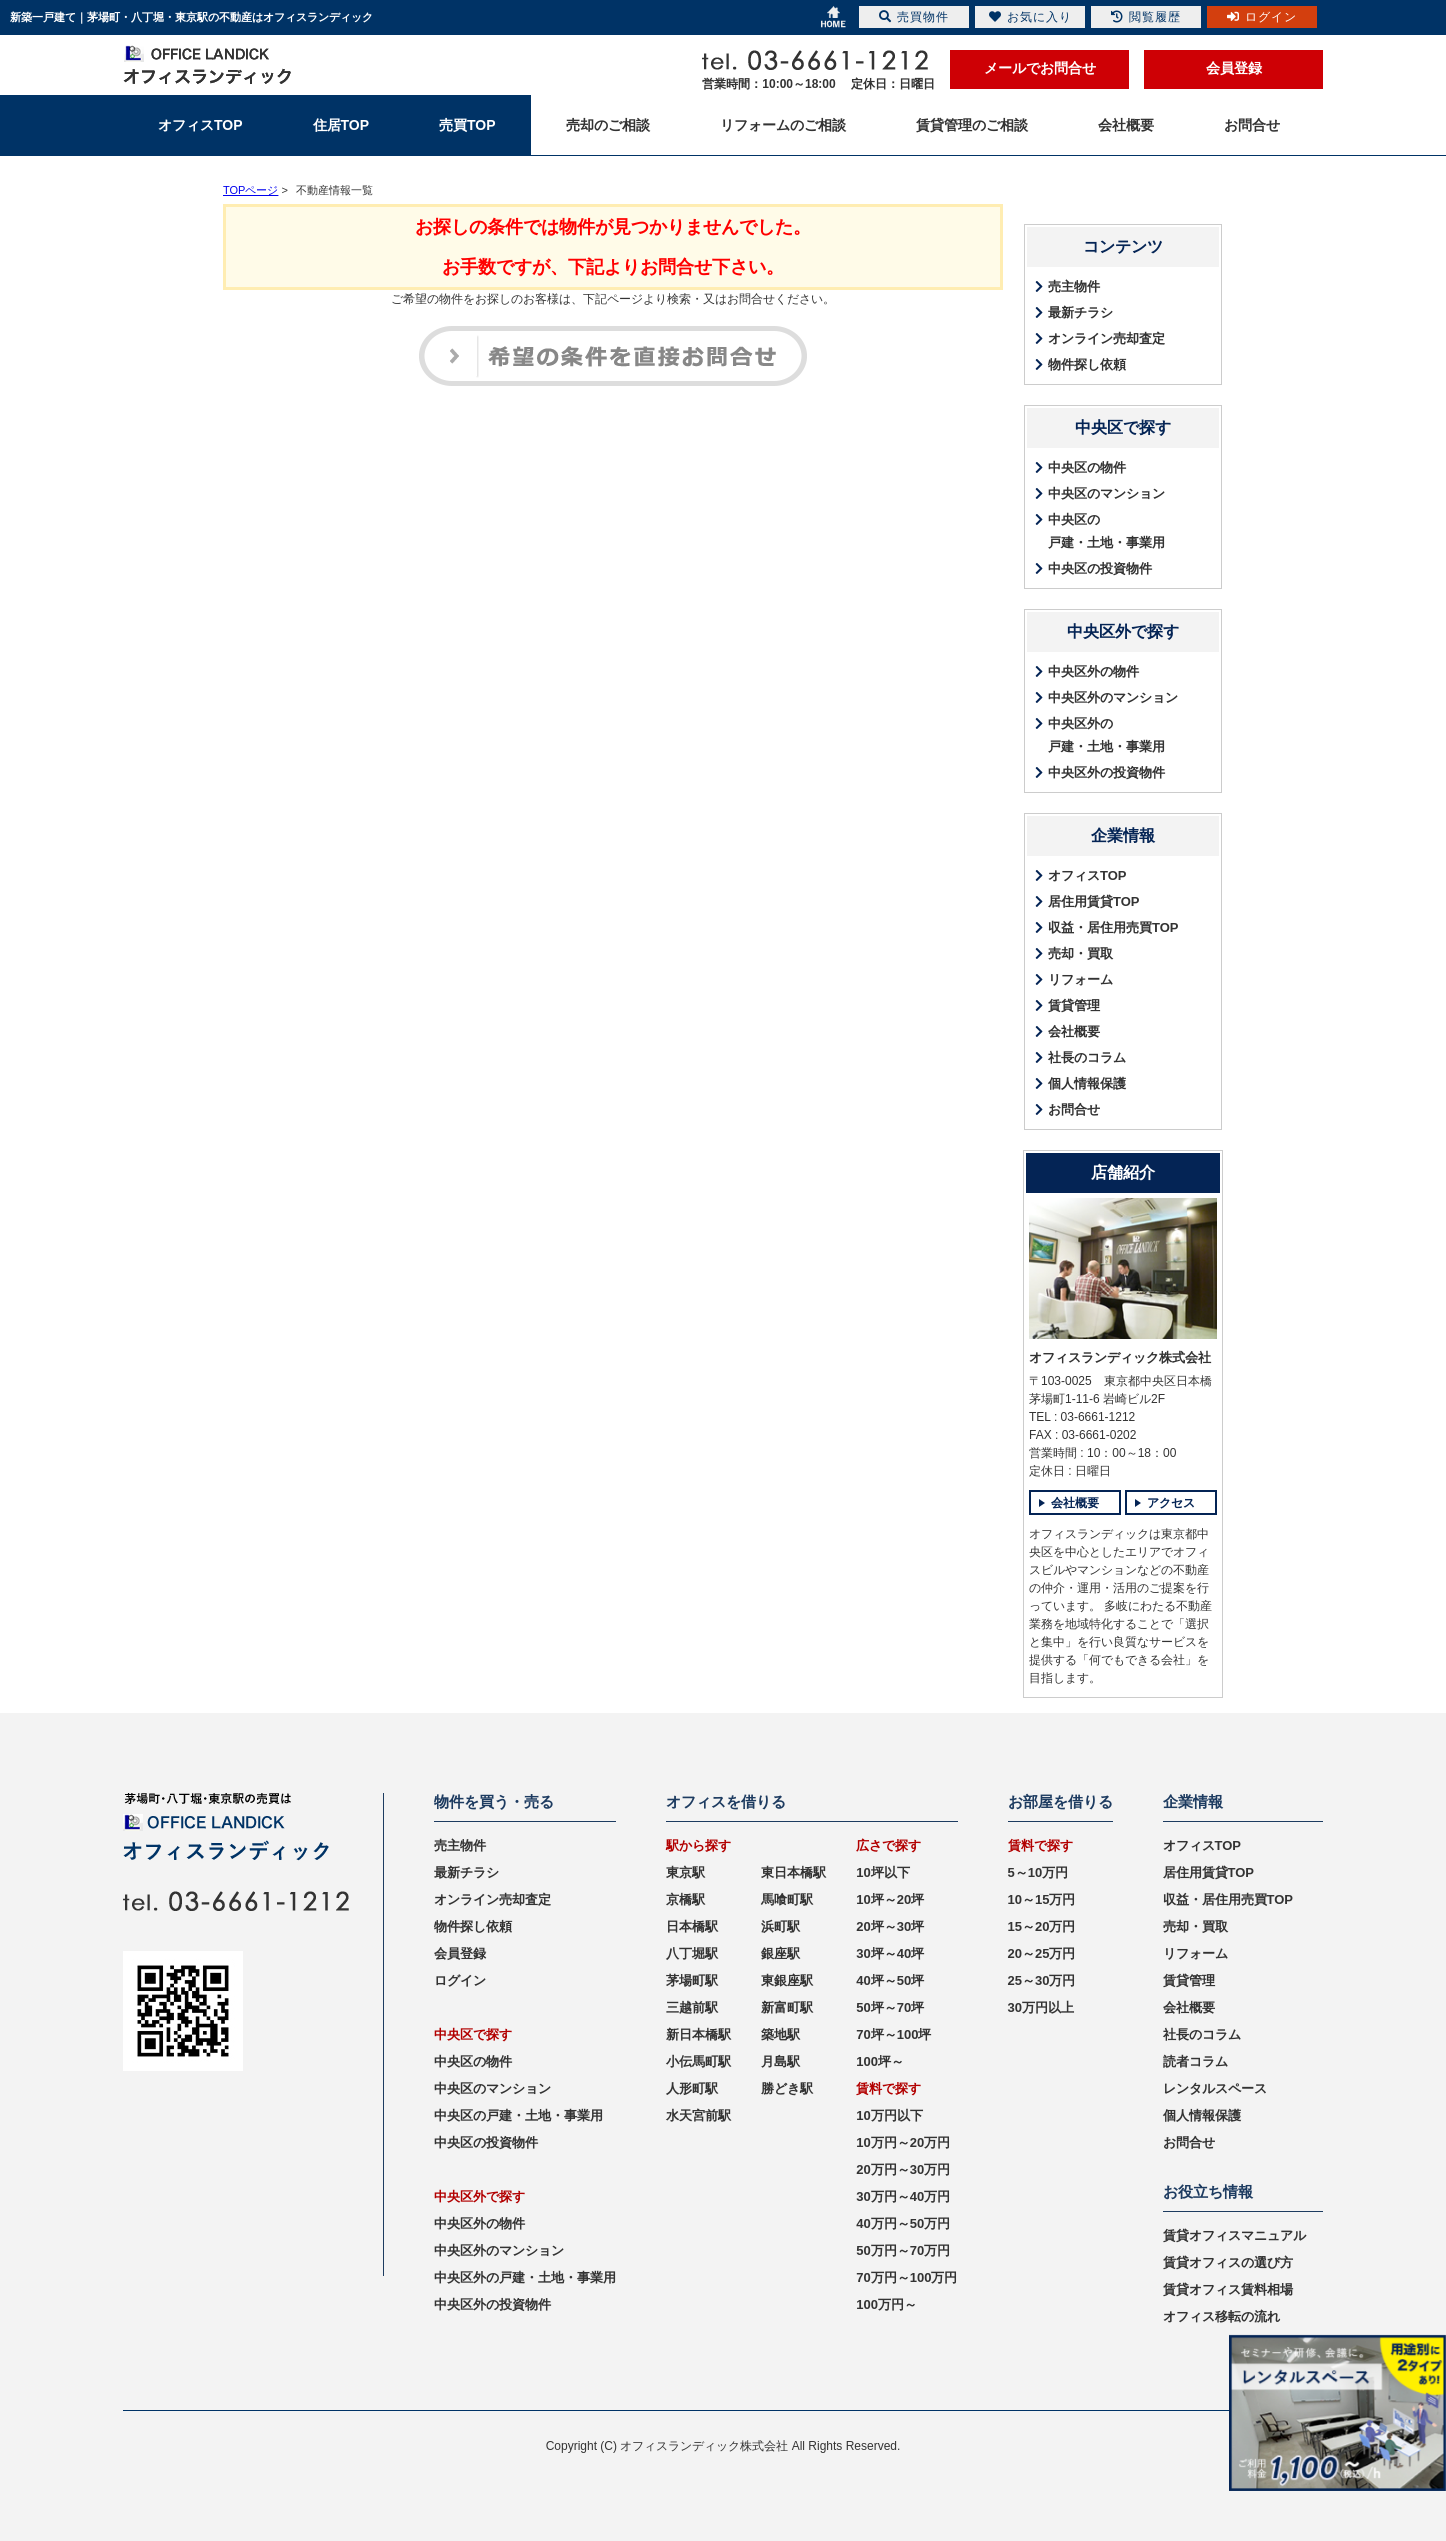 This screenshot has width=1446, height=2541. Describe the element at coordinates (889, 2115) in the screenshot. I see `10万円以下` at that location.